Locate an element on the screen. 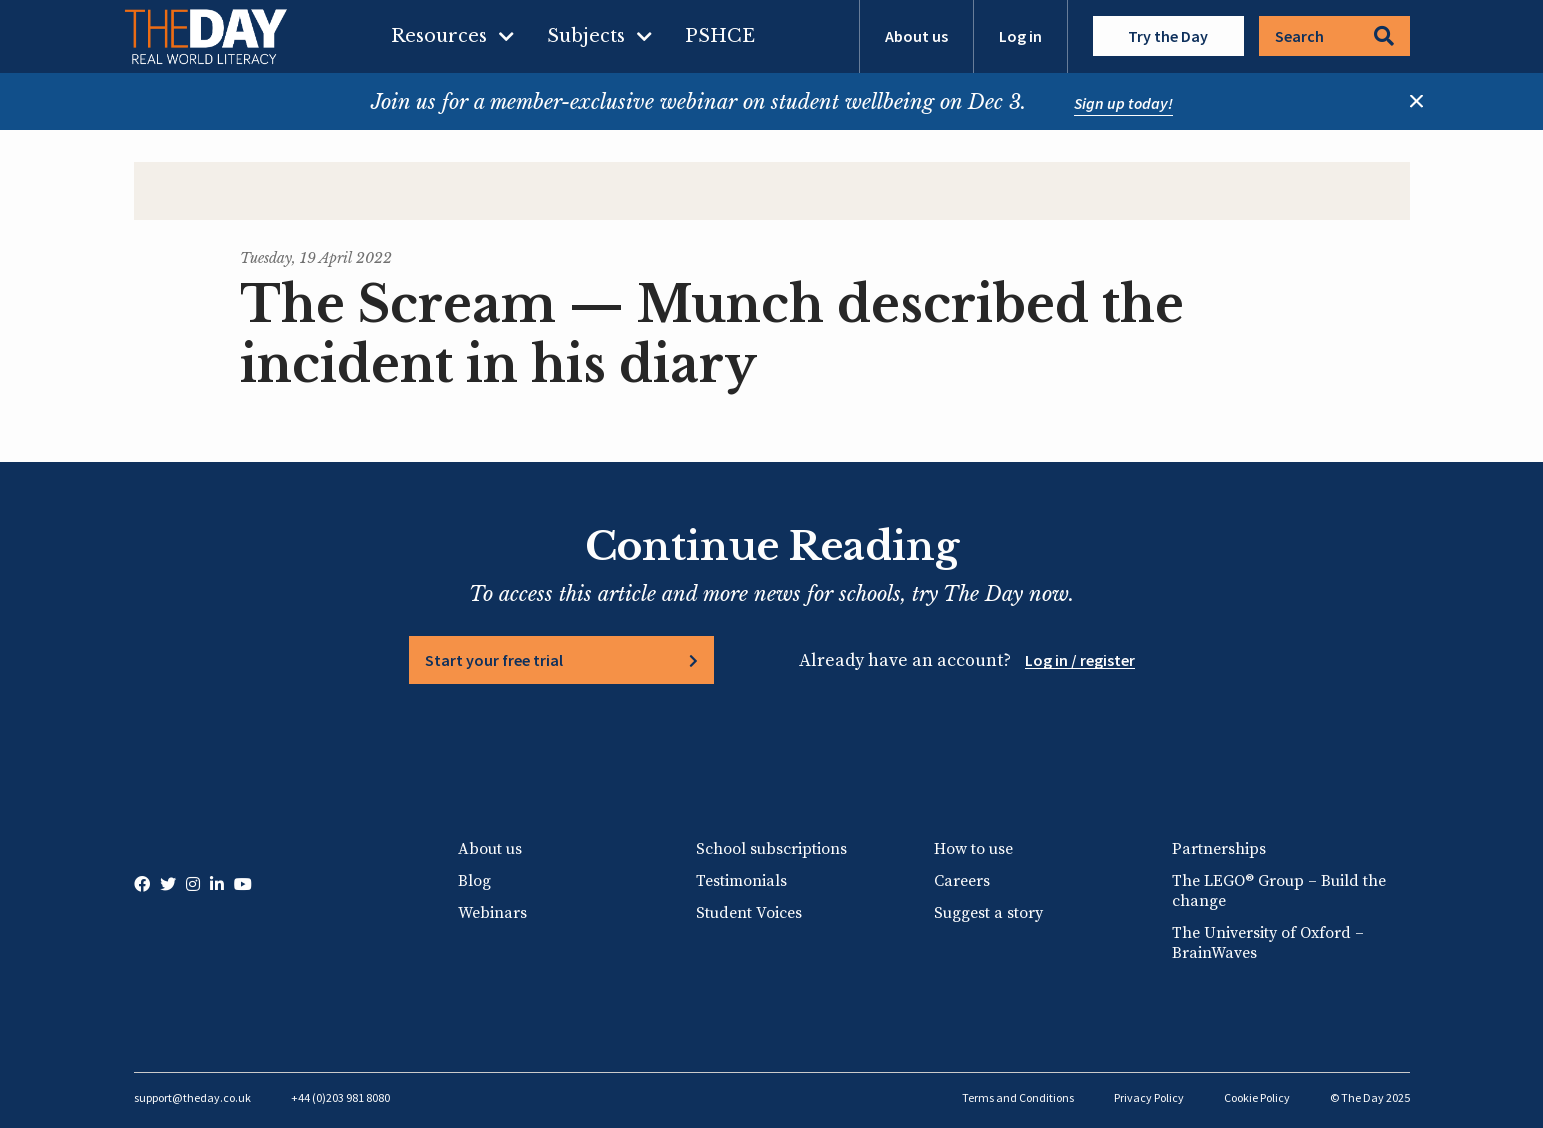 The width and height of the screenshot is (1543, 1128). Suggest a story is located at coordinates (988, 913).